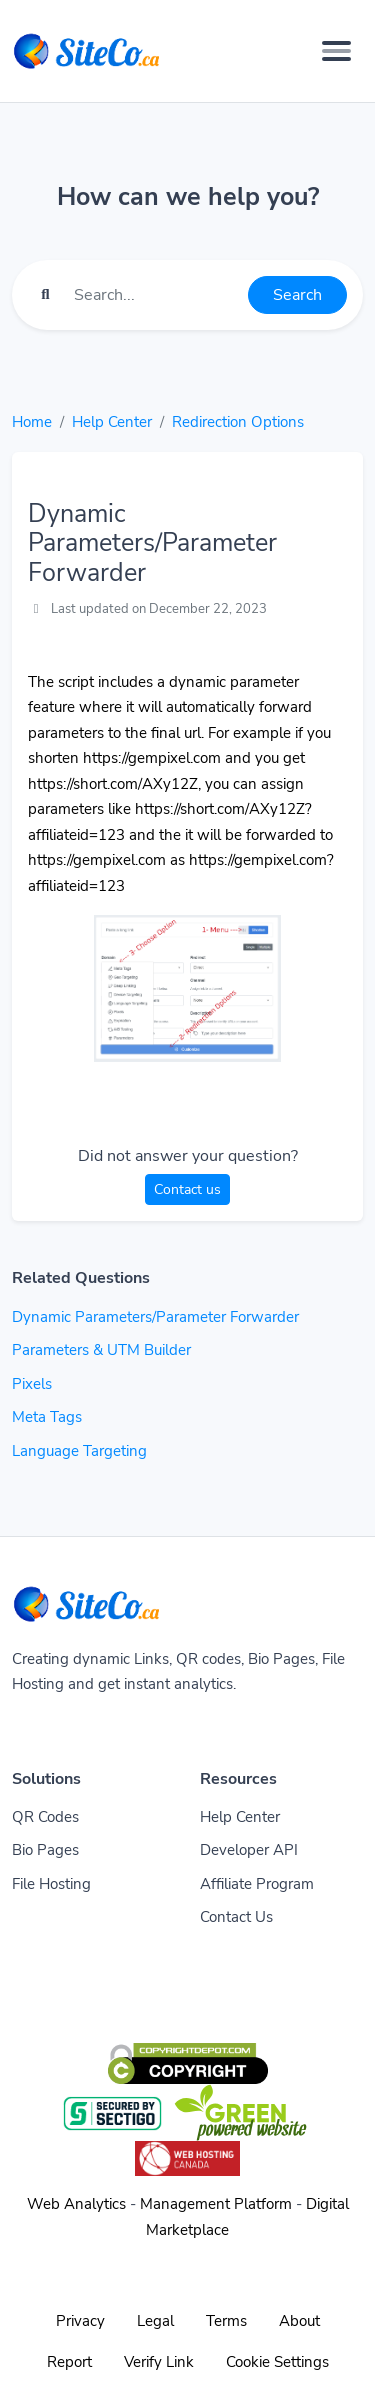 This screenshot has width=375, height=2392. Describe the element at coordinates (297, 295) in the screenshot. I see `Search` at that location.